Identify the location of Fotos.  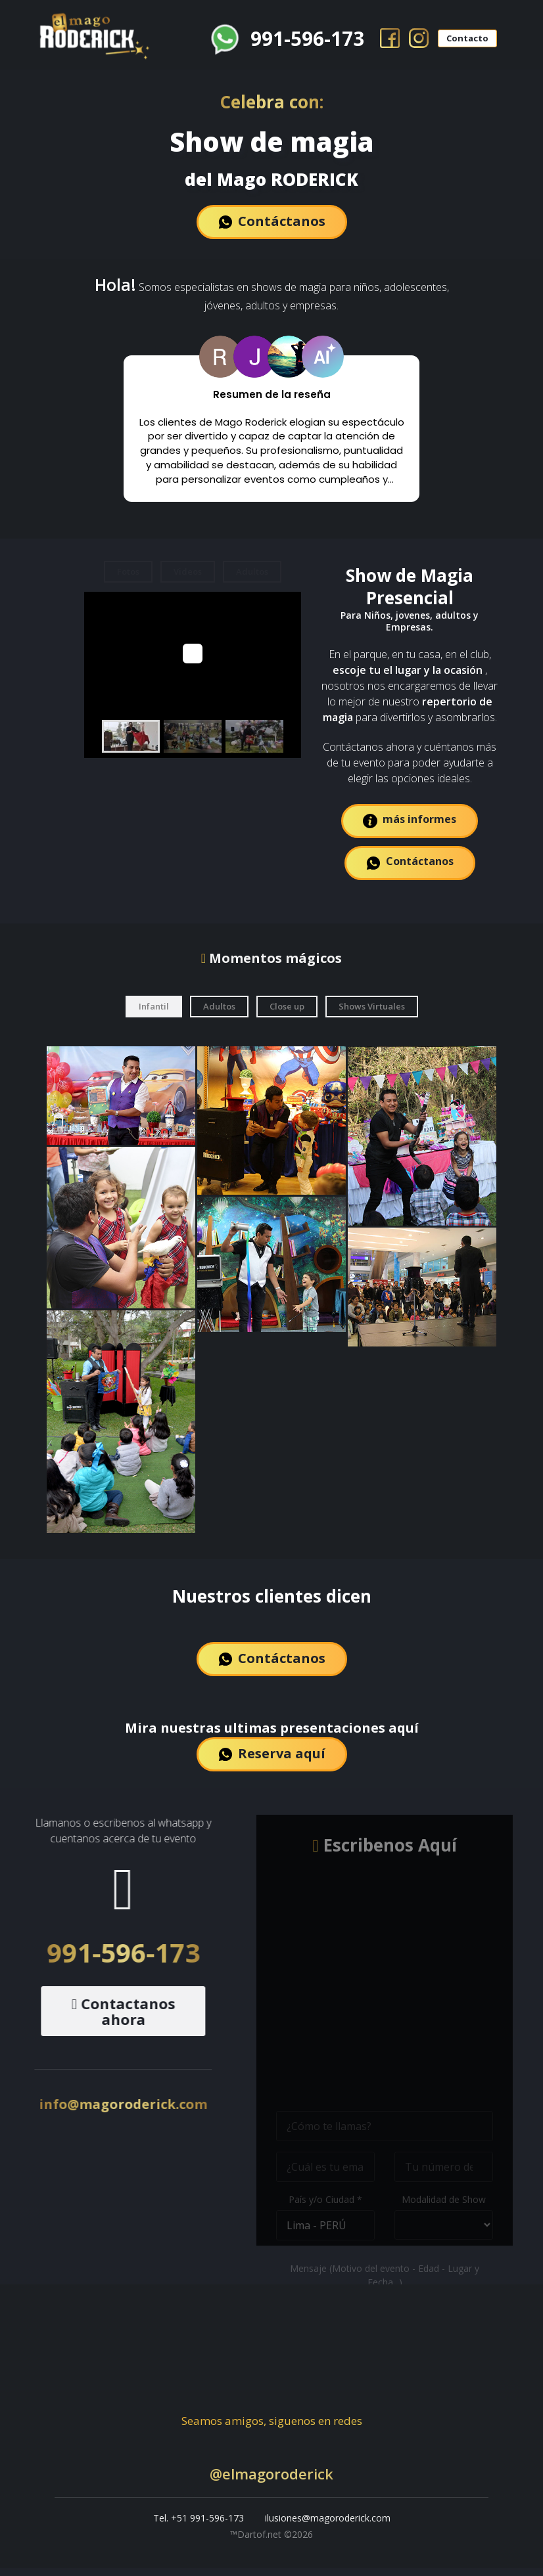
(128, 579).